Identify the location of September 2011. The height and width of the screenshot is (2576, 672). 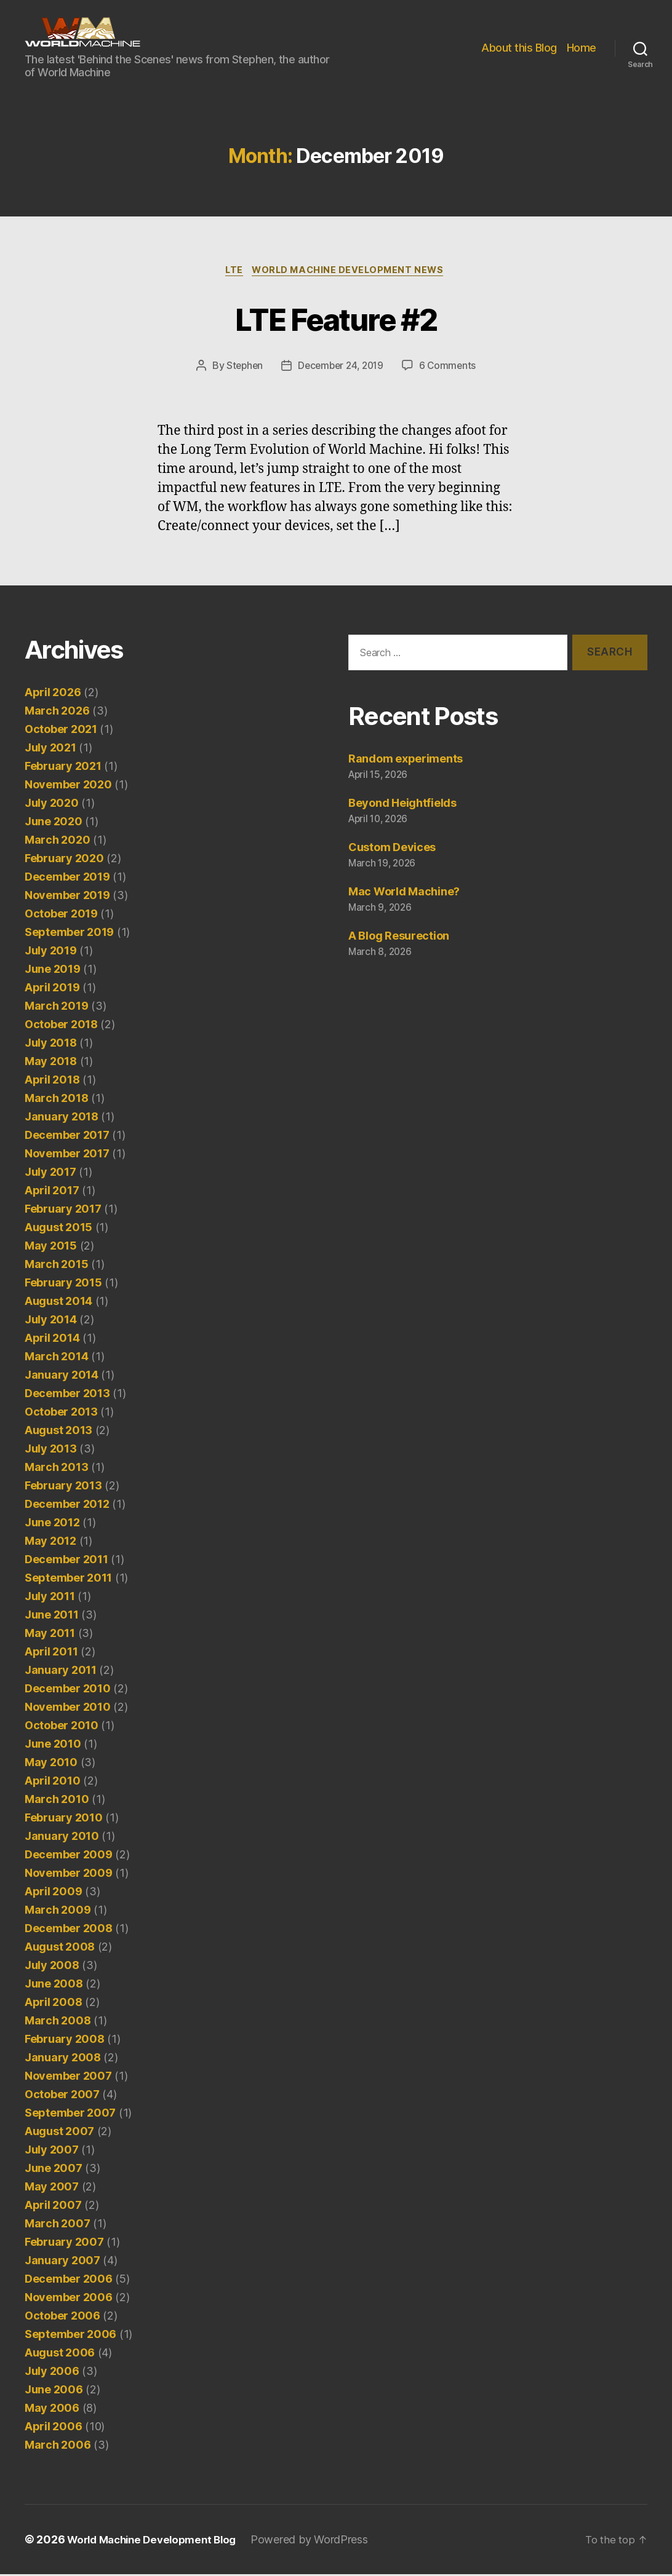
(68, 1579).